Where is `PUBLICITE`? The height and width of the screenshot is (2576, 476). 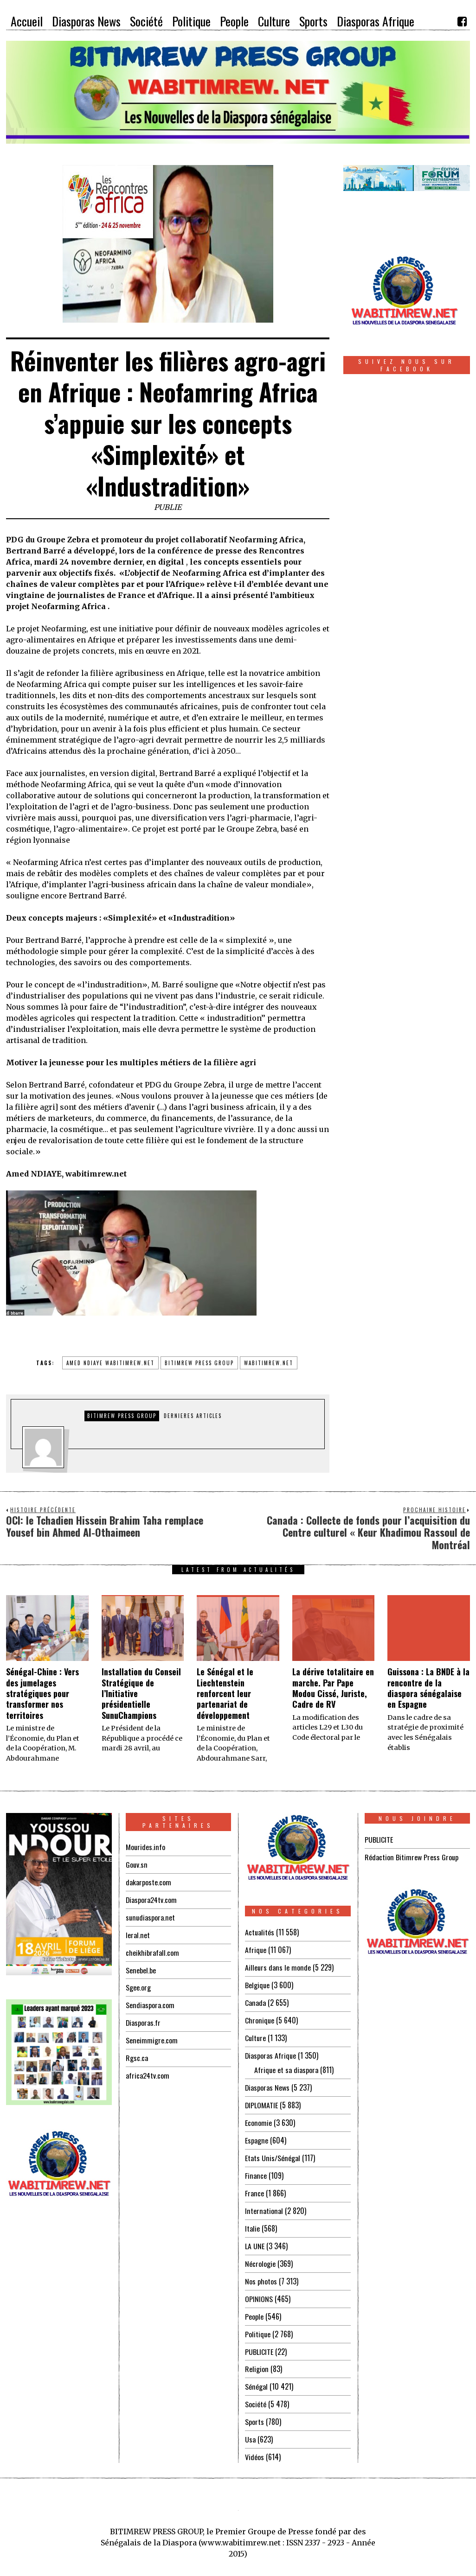
PUBLICITE is located at coordinates (259, 2340).